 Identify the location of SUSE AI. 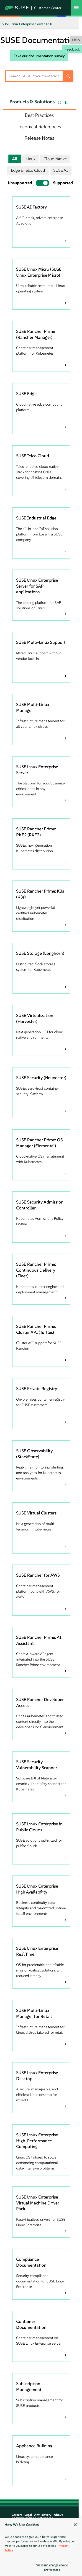
(60, 170).